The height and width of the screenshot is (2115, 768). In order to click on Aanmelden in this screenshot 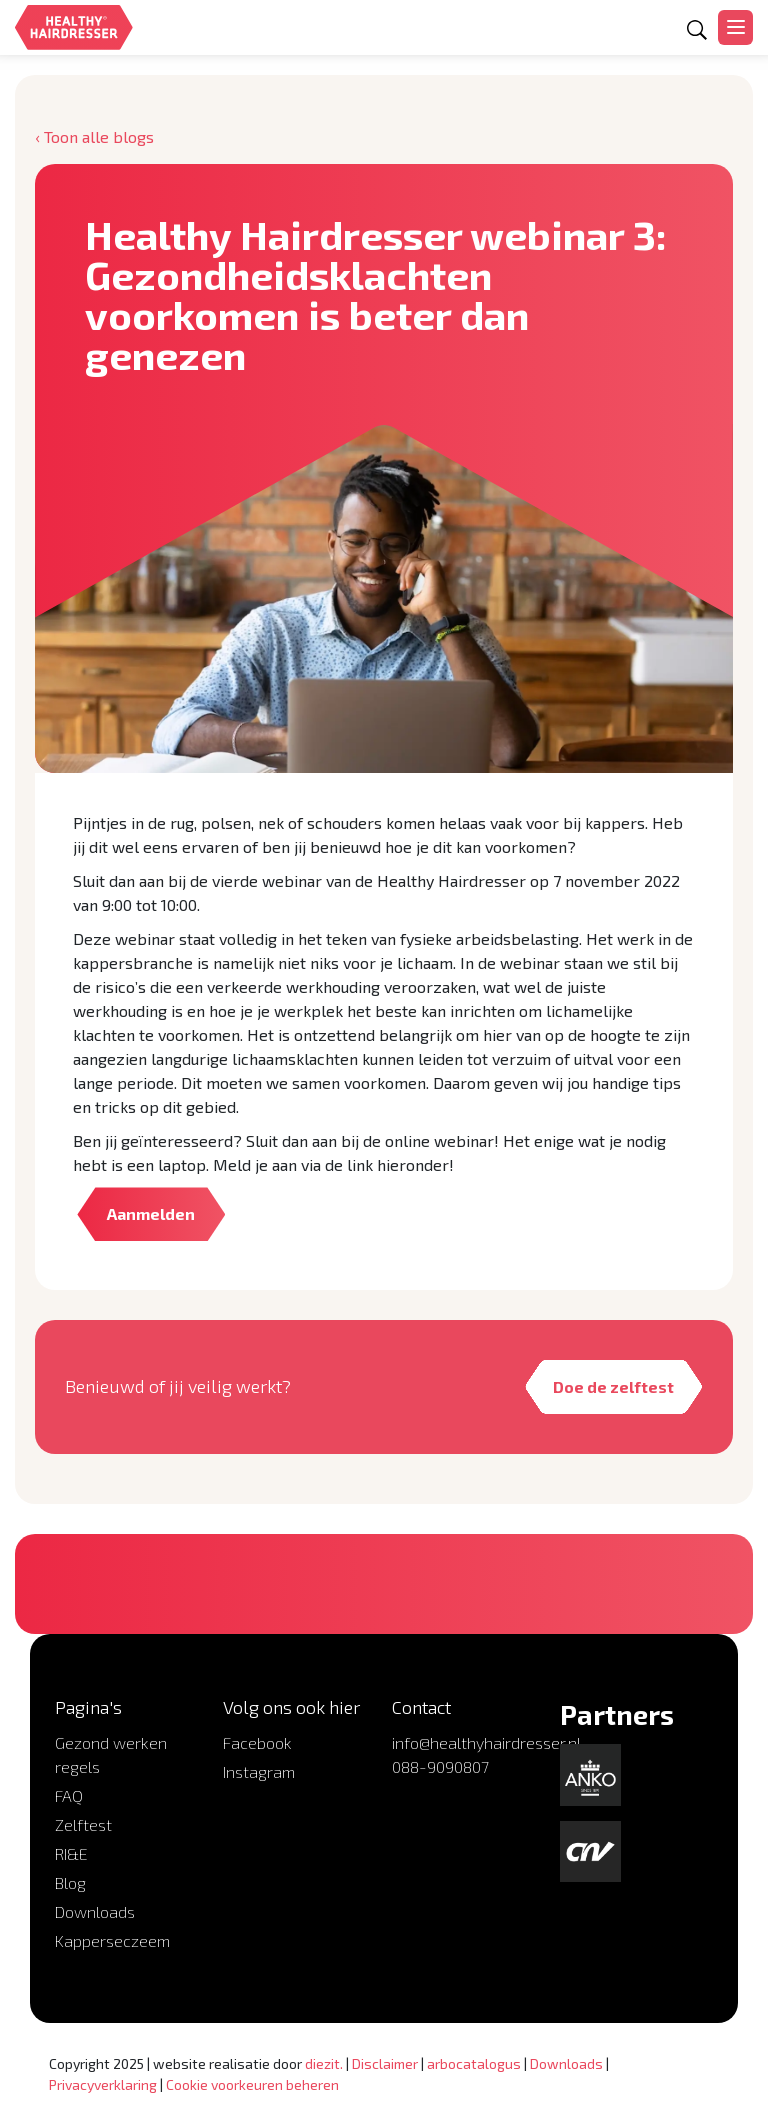, I will do `click(151, 1213)`.